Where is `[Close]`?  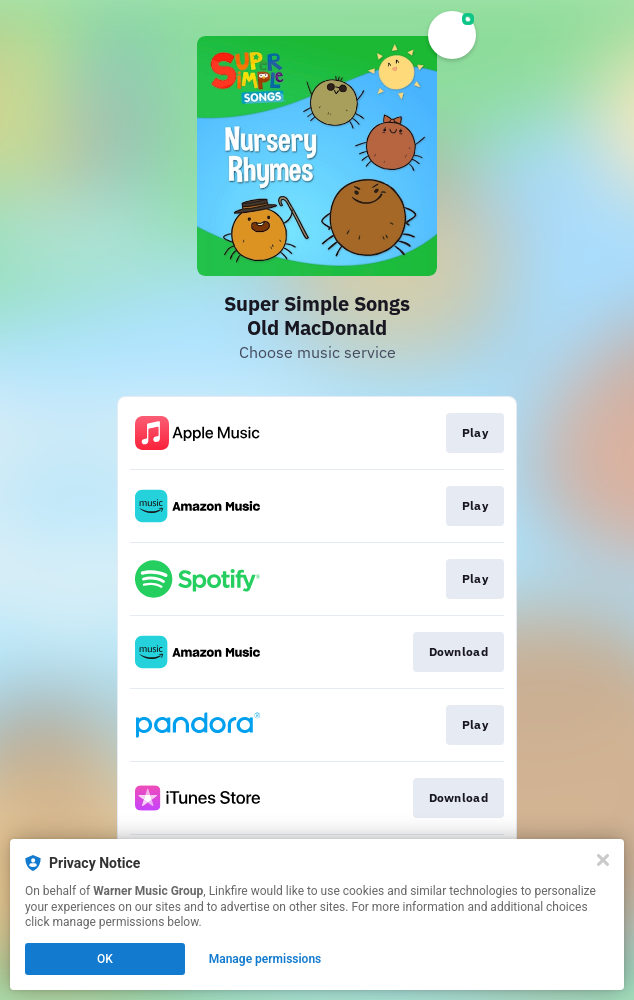
[Close] is located at coordinates (603, 860).